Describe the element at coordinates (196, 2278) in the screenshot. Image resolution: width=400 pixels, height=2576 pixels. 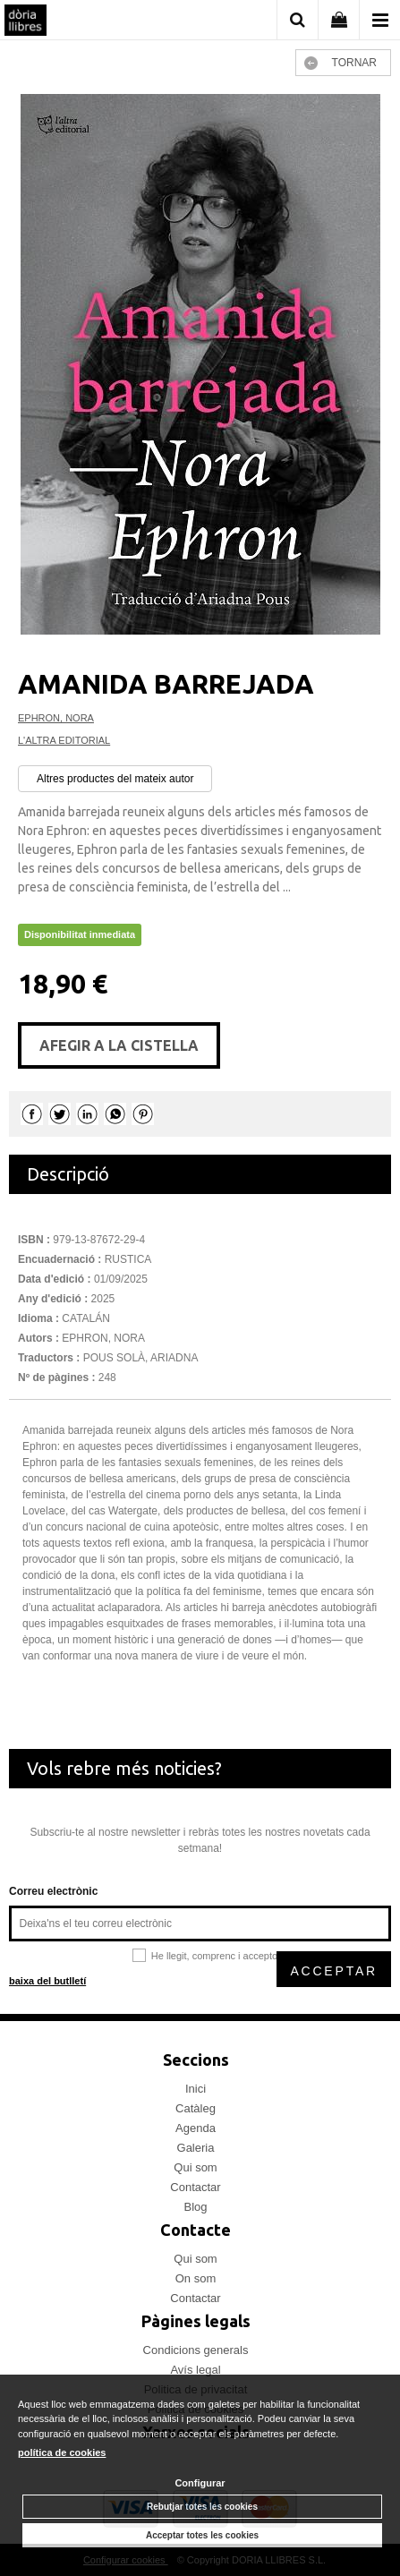
I see `On som` at that location.